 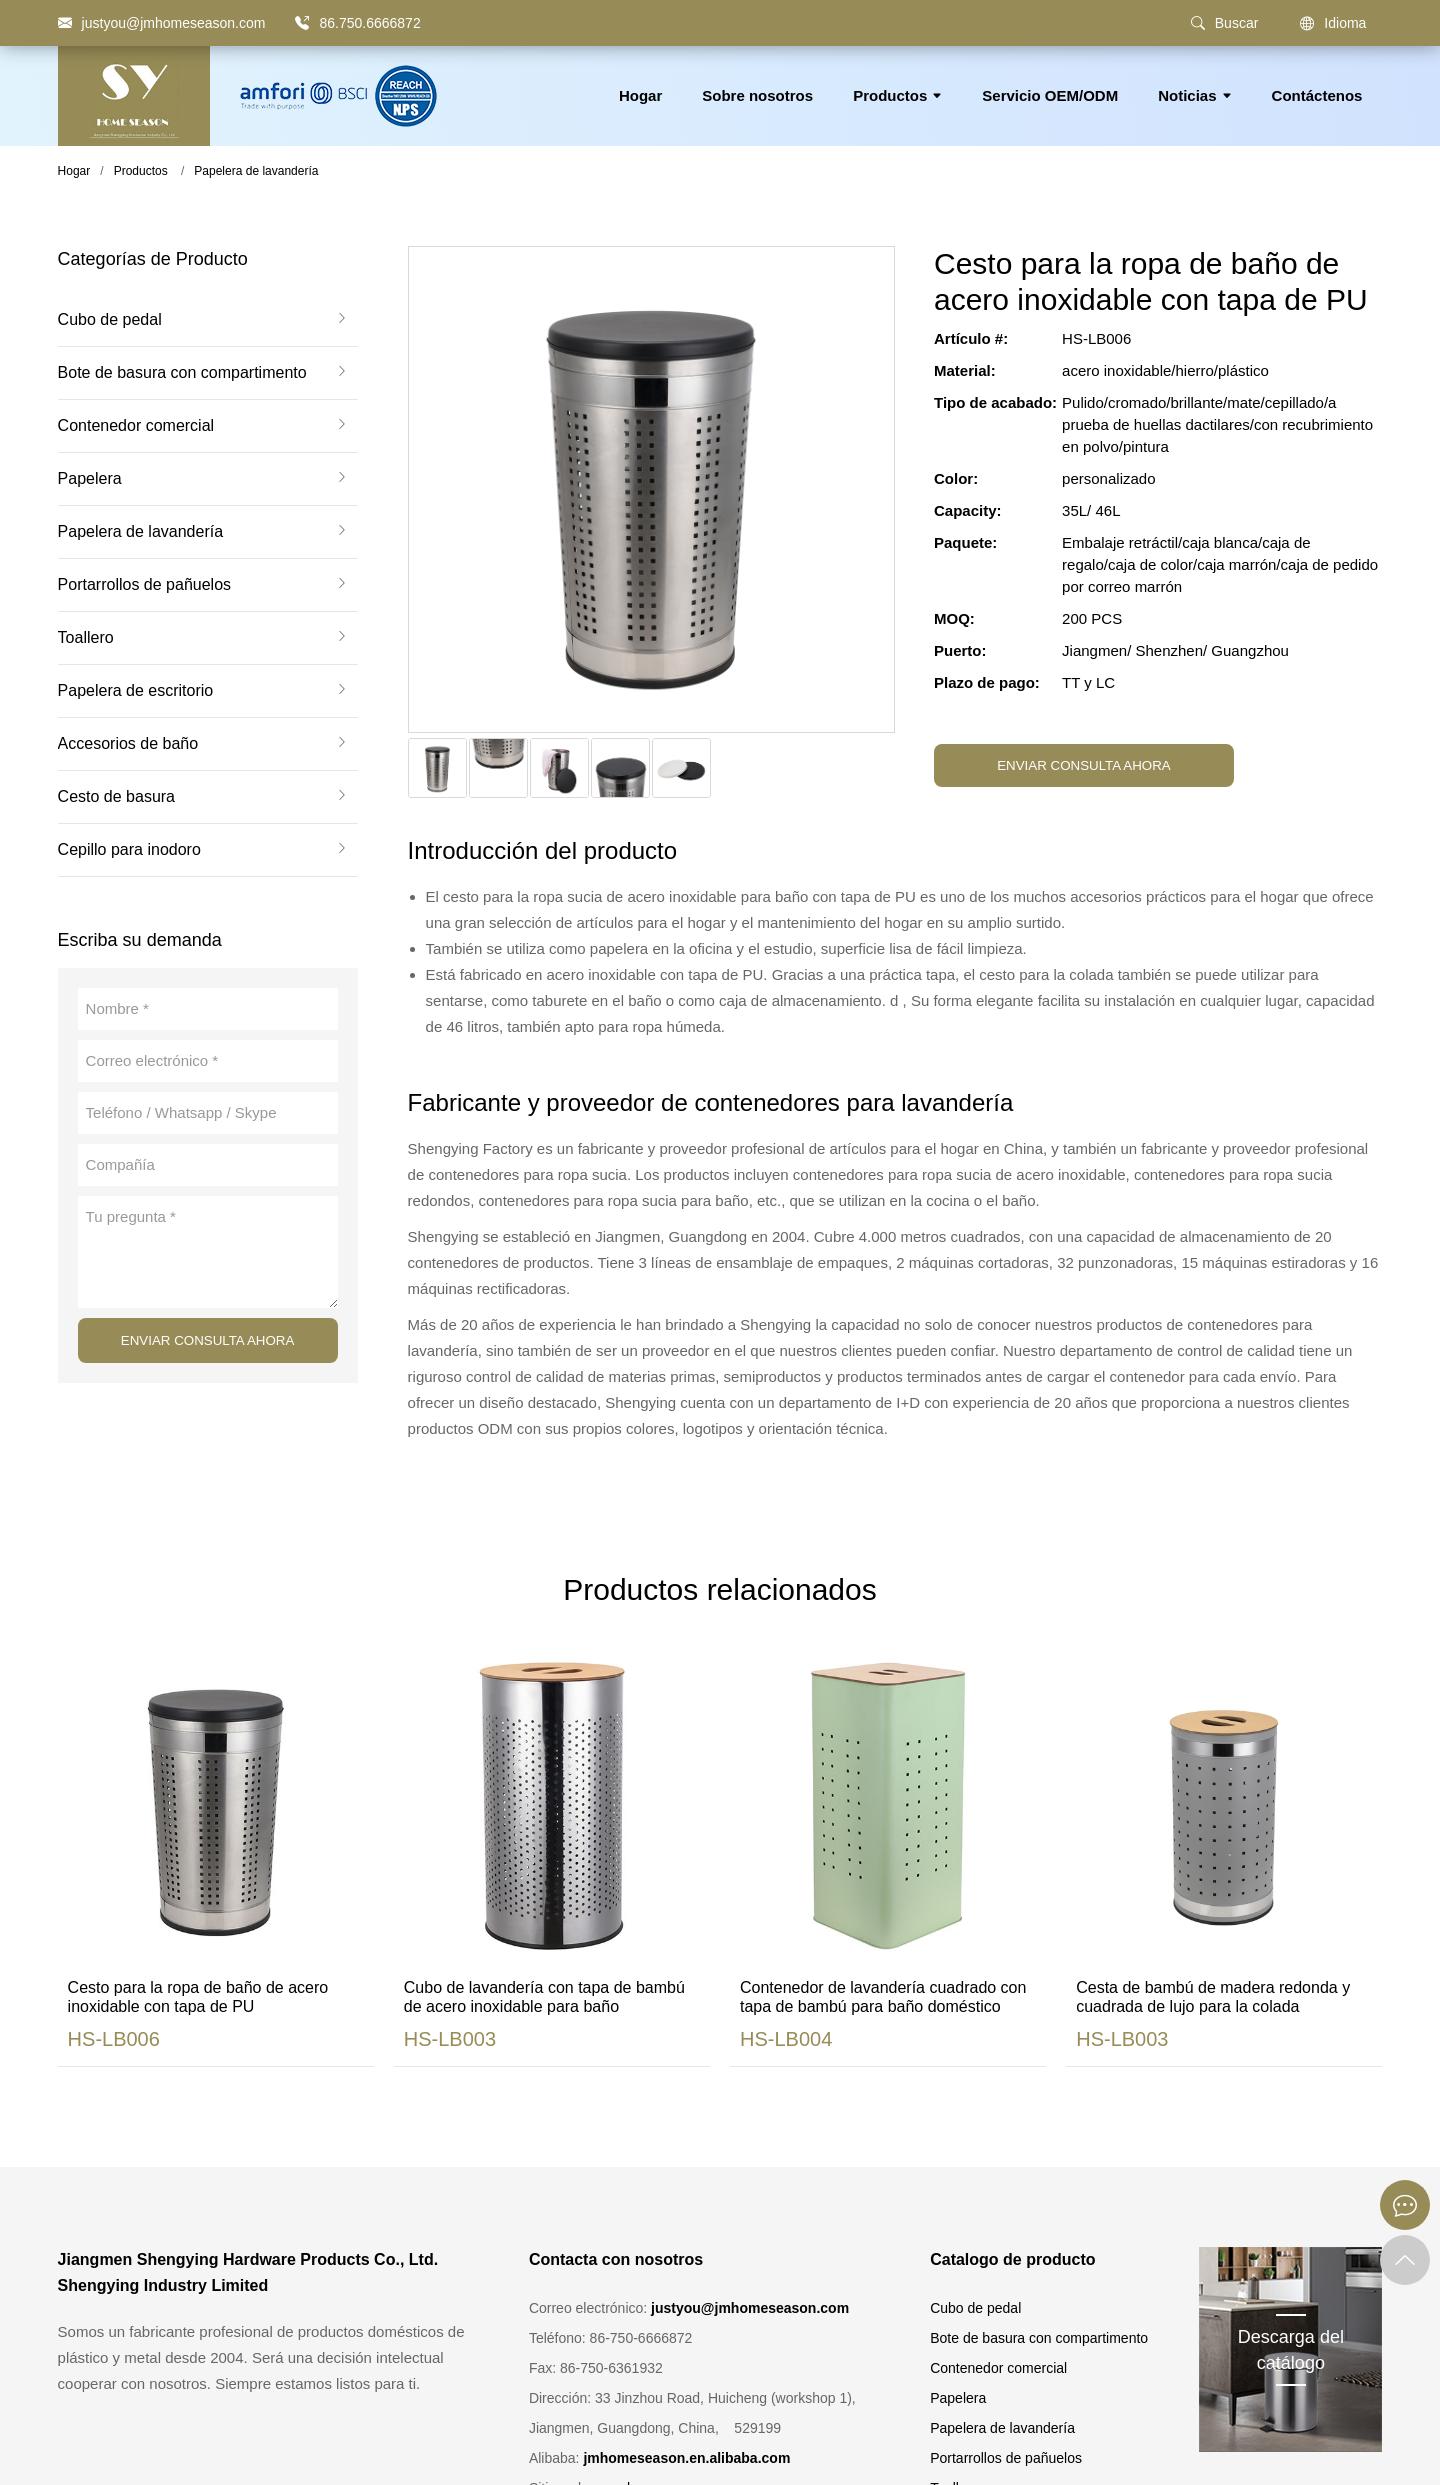 I want to click on Contáctenos, so click(x=1317, y=95).